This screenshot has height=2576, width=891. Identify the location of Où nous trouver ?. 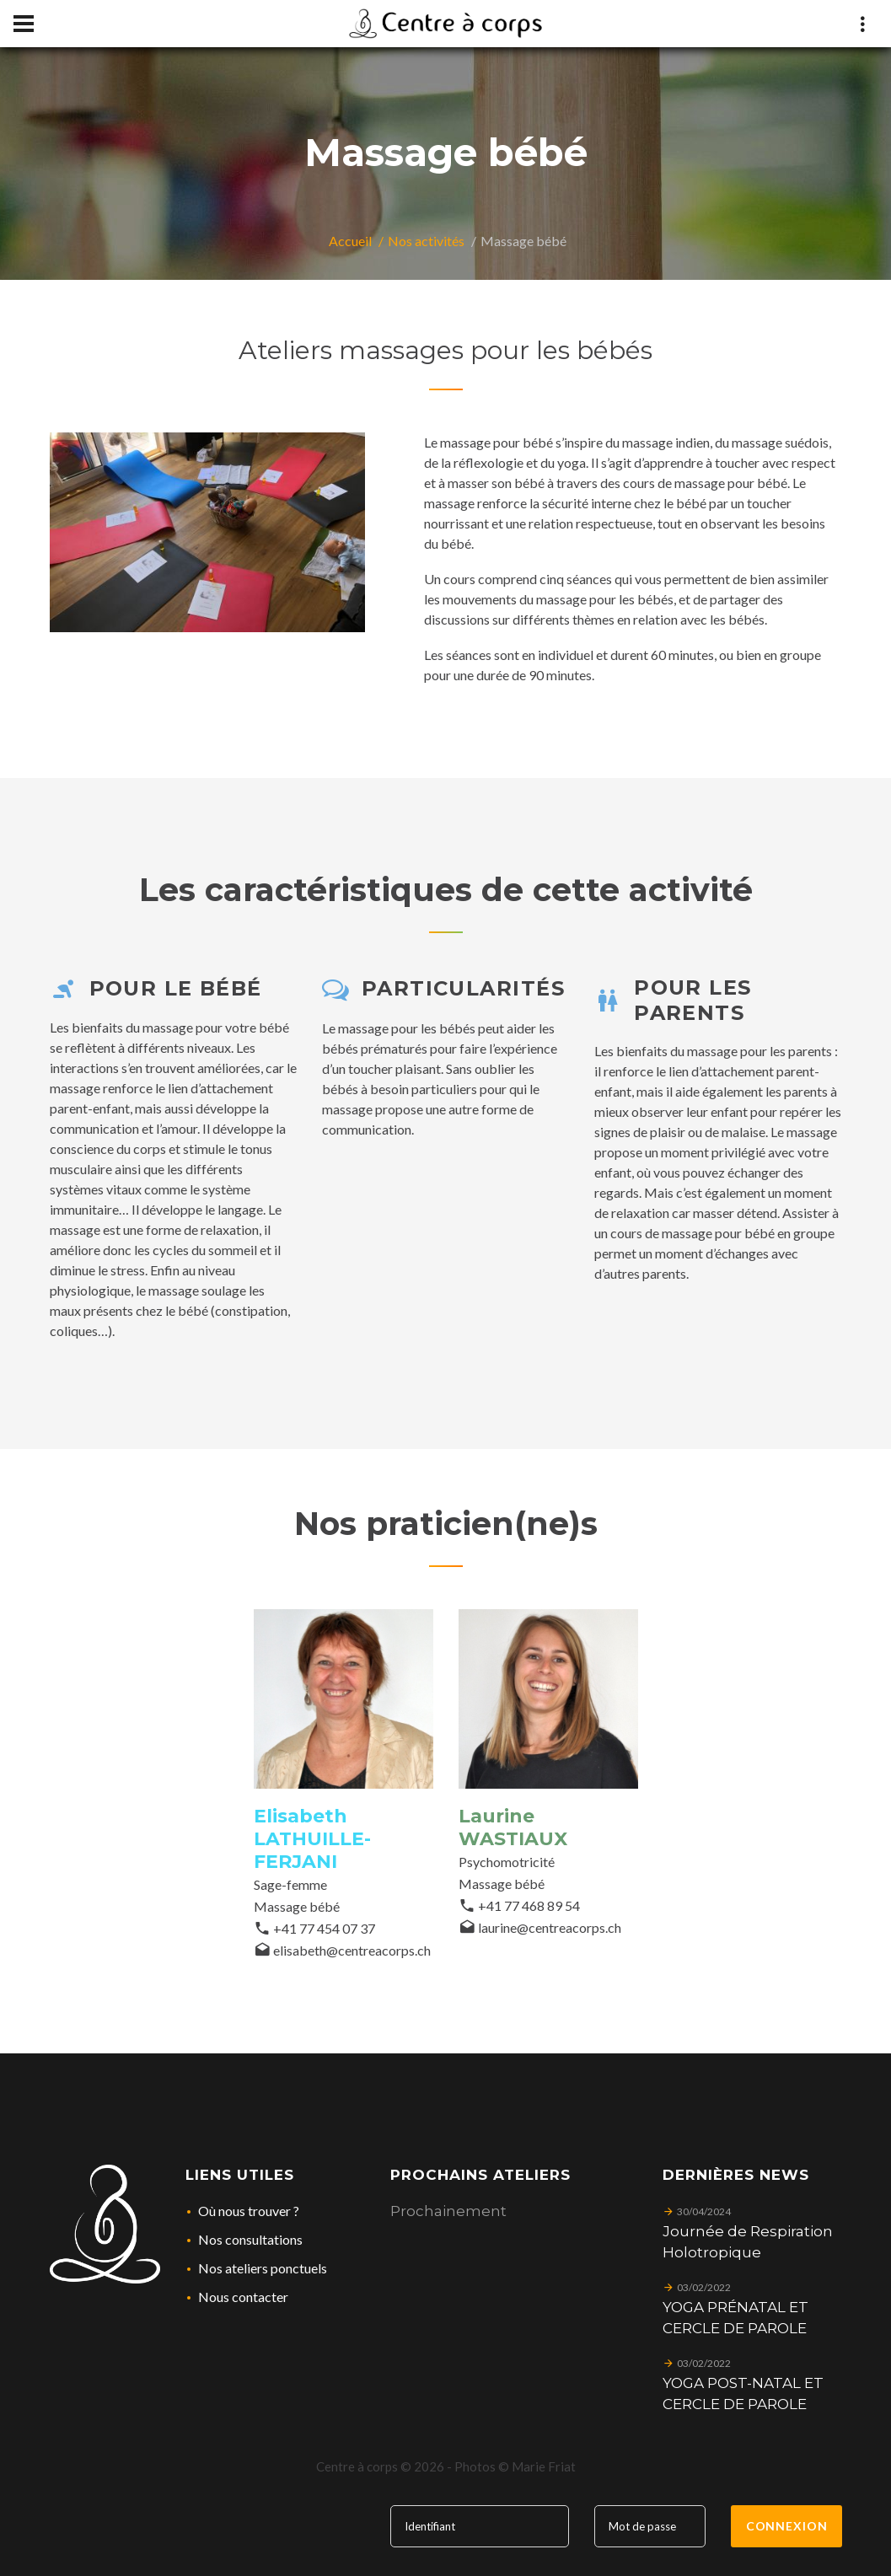
(248, 2211).